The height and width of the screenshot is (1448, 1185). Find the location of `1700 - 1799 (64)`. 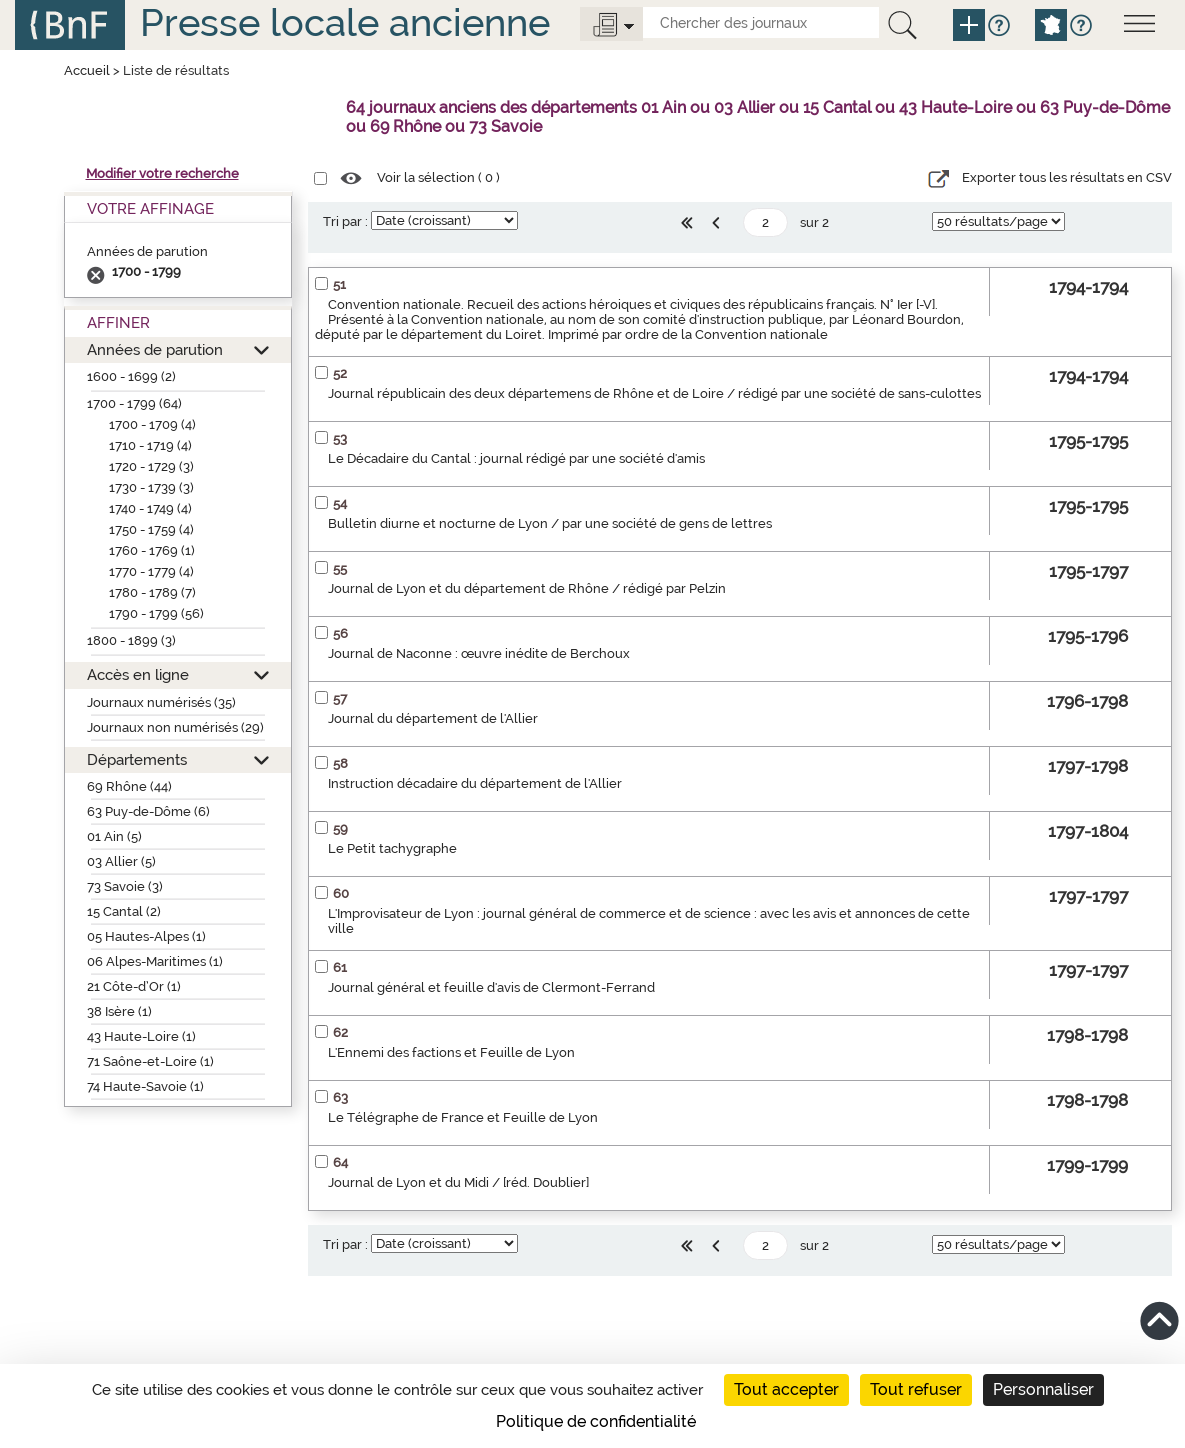

1700 - 1799 (64) is located at coordinates (134, 403).